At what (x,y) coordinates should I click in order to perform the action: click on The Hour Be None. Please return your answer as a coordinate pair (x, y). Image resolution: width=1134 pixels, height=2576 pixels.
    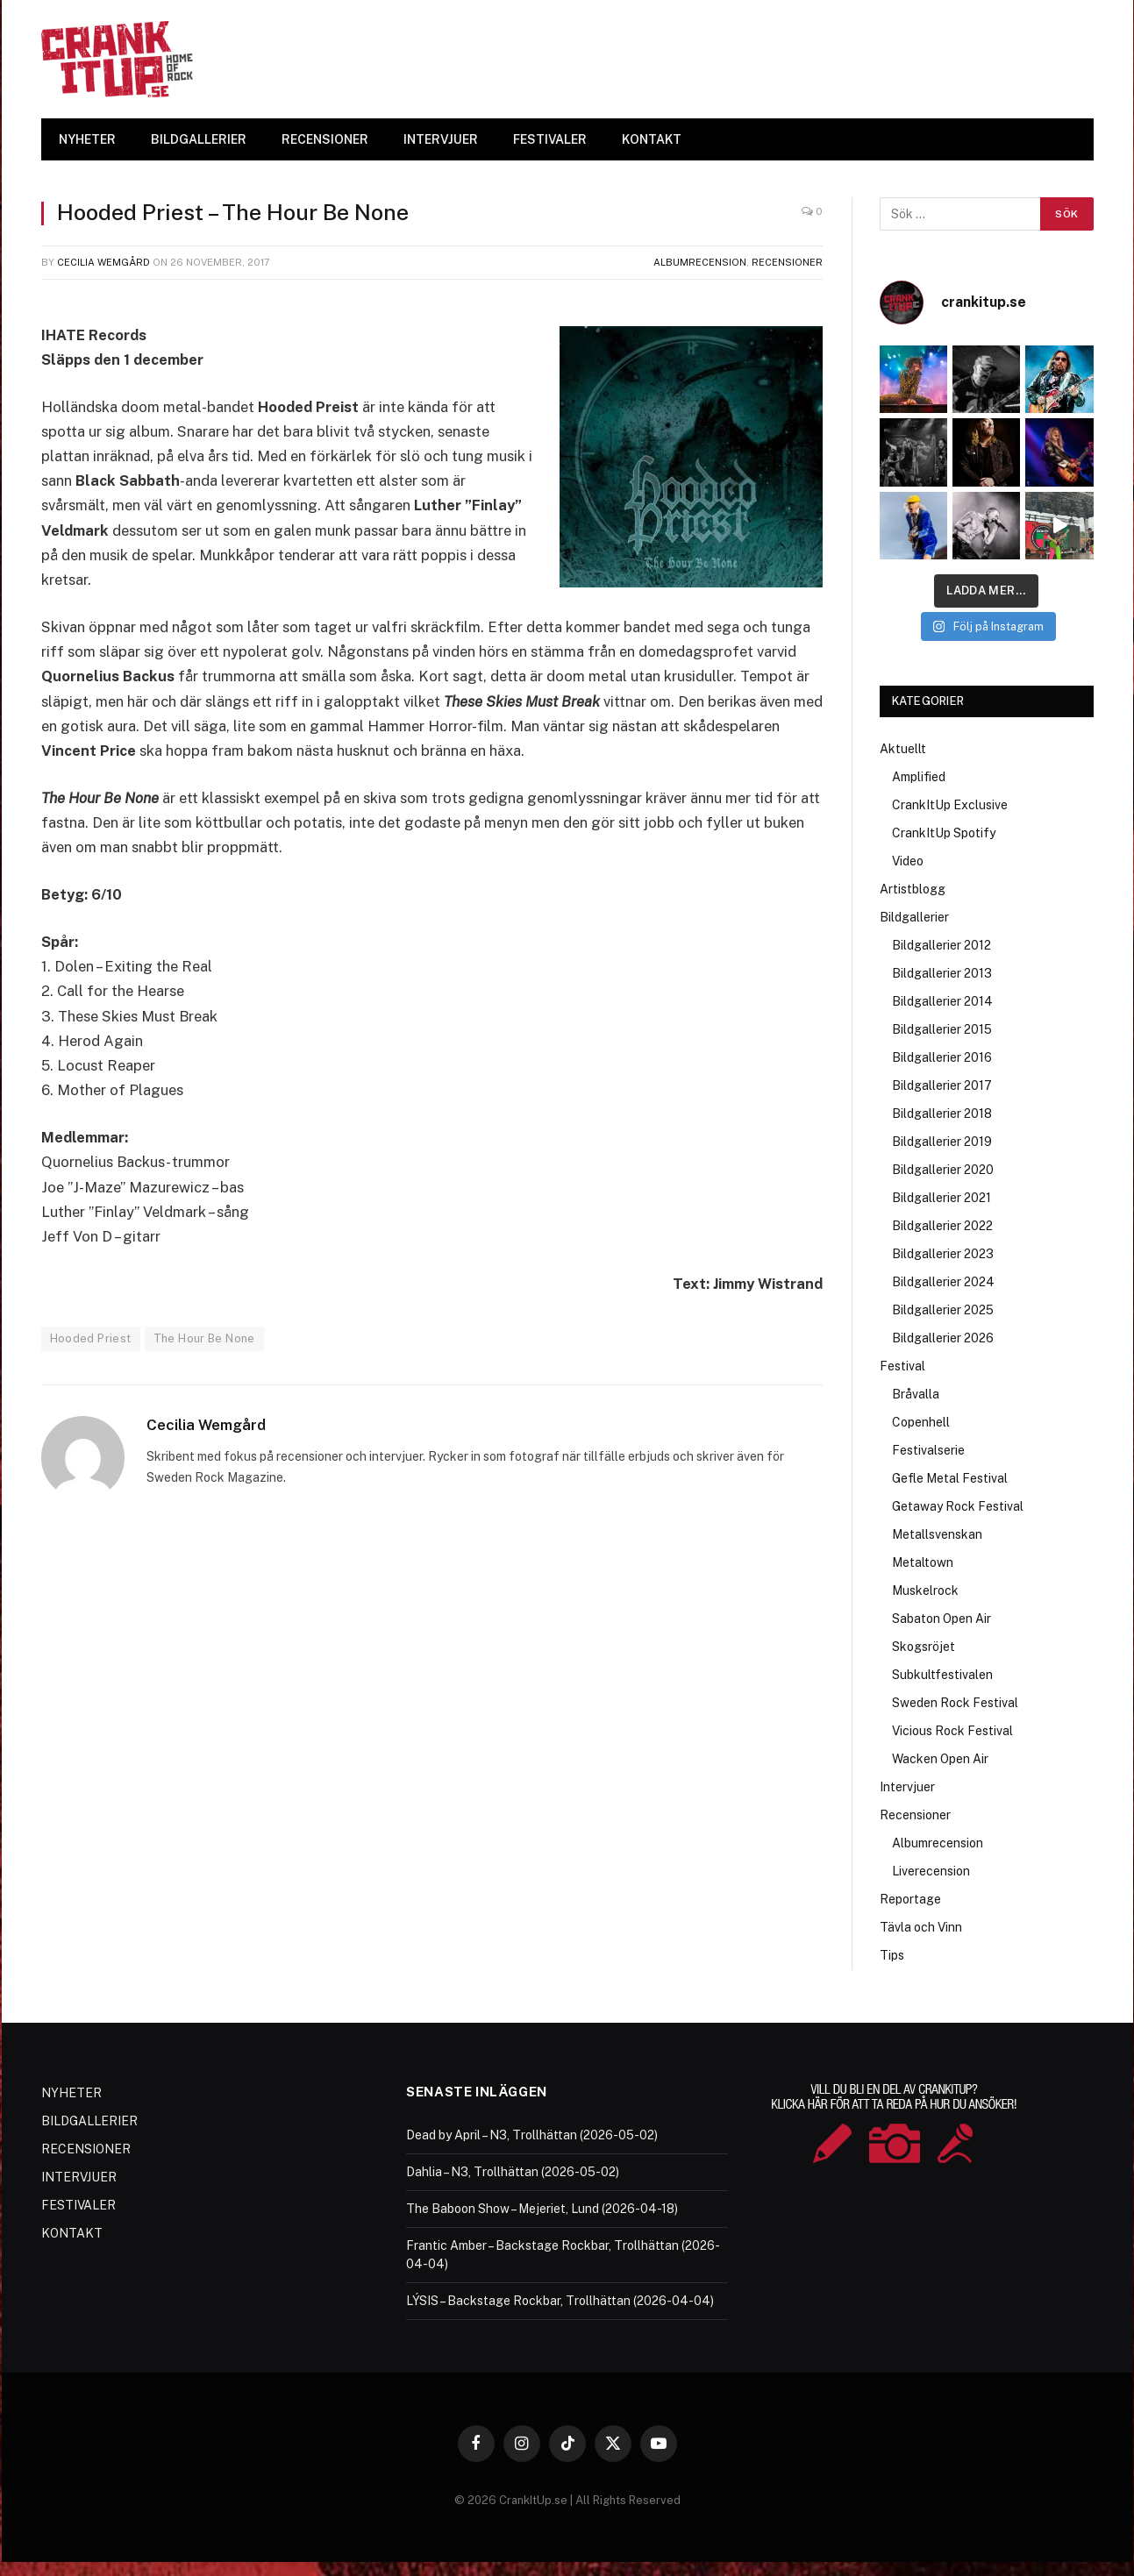
    Looking at the image, I should click on (204, 1338).